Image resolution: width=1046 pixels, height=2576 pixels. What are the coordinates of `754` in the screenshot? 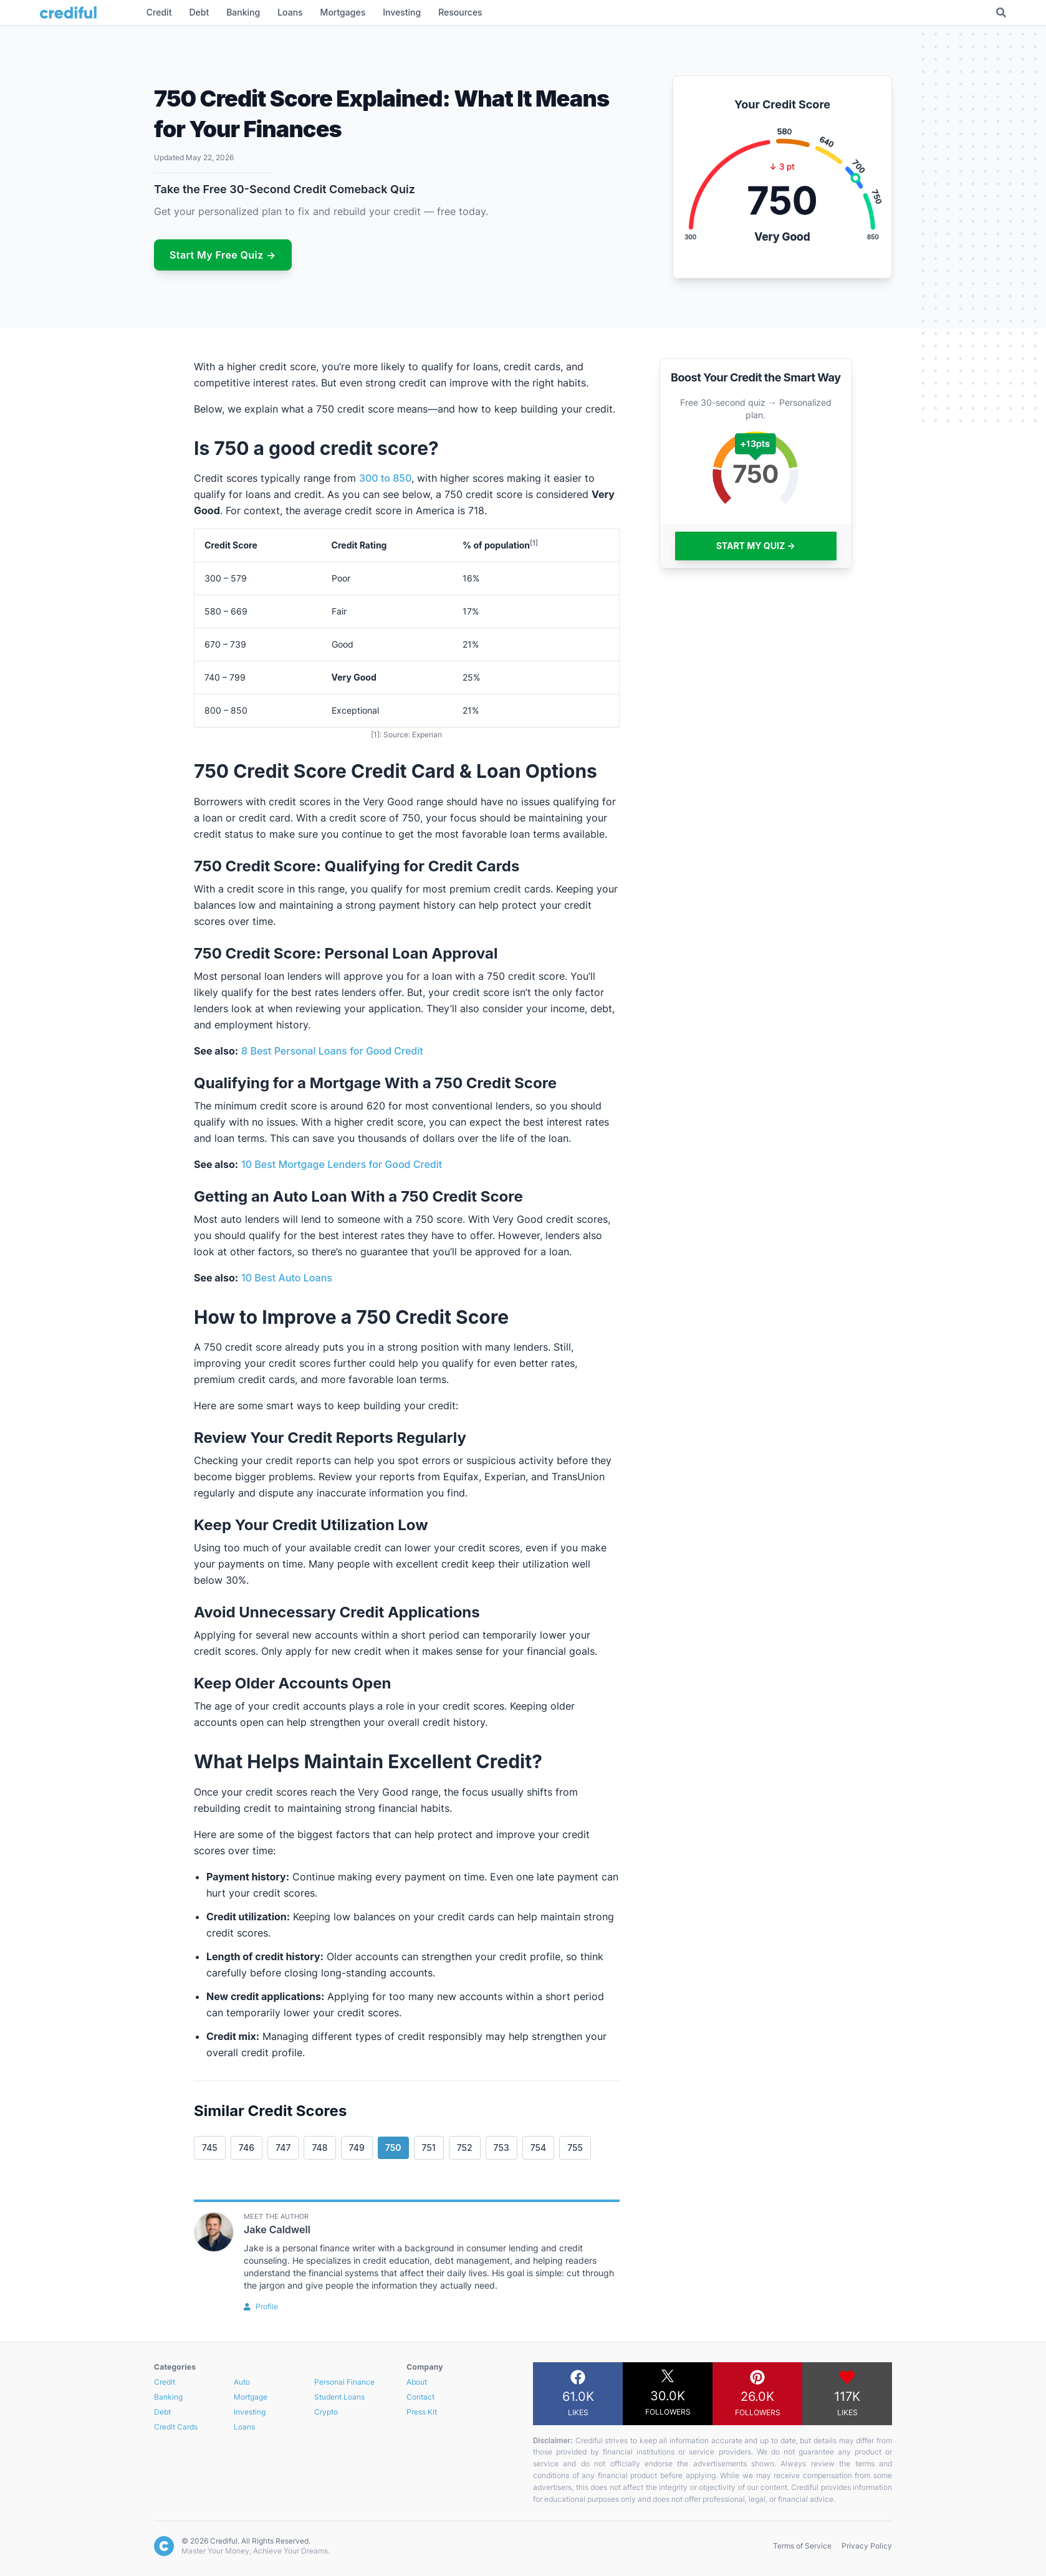 It's located at (538, 2147).